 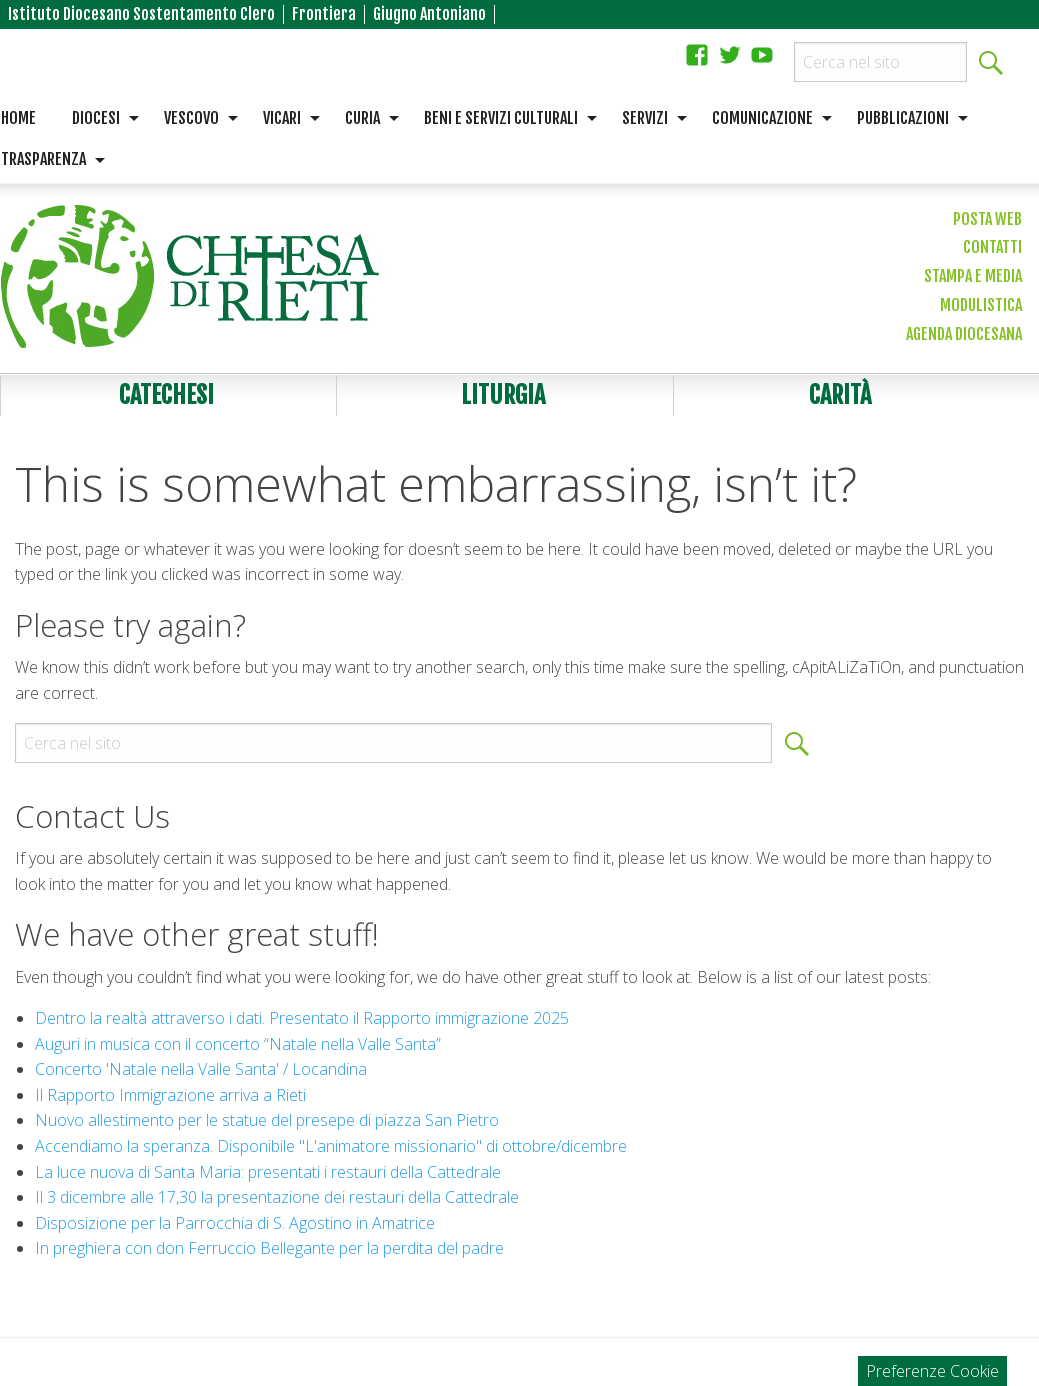 I want to click on Carità, so click(x=840, y=395).